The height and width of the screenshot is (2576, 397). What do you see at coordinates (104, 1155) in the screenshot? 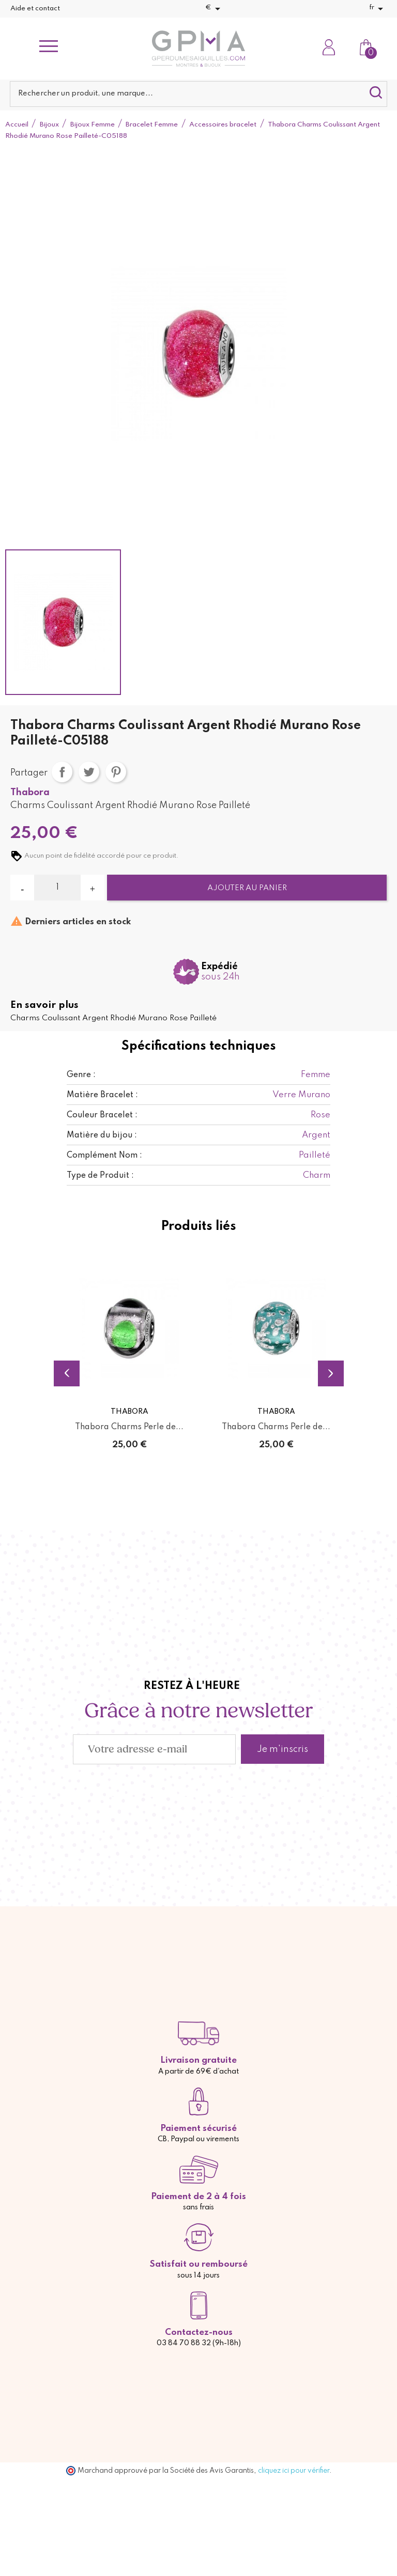
I see `Complément Nom :` at bounding box center [104, 1155].